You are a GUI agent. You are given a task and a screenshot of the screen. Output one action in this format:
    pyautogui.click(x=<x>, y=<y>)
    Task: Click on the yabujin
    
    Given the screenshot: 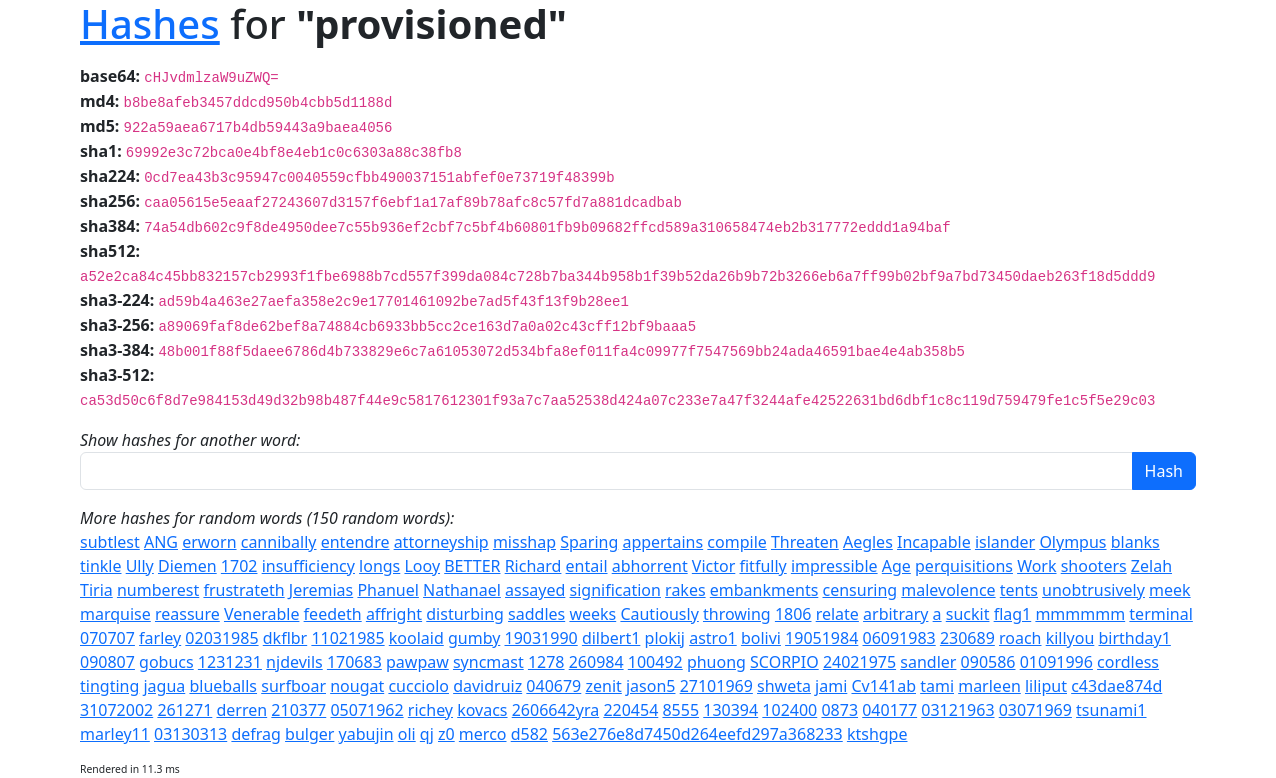 What is the action you would take?
    pyautogui.click(x=366, y=734)
    